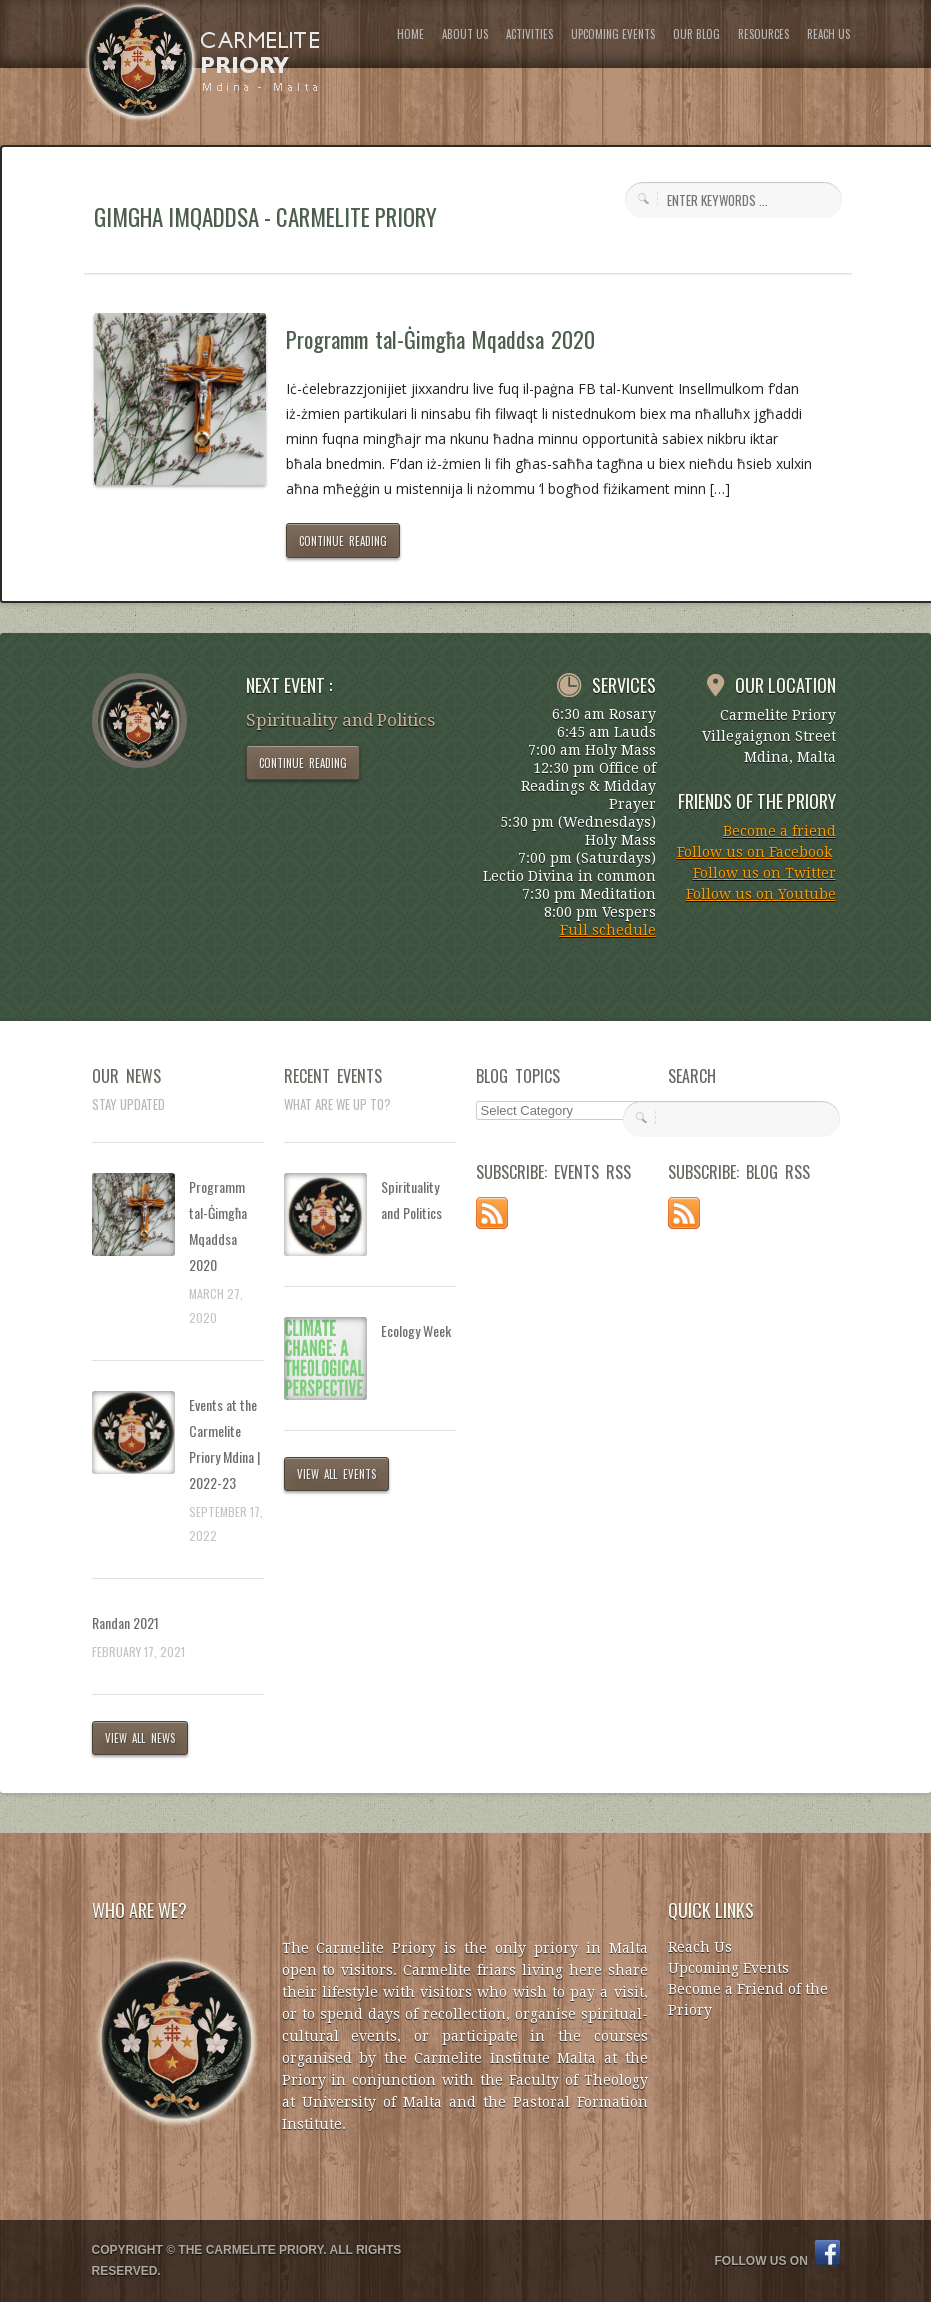  What do you see at coordinates (416, 1330) in the screenshot?
I see `Ecology Week` at bounding box center [416, 1330].